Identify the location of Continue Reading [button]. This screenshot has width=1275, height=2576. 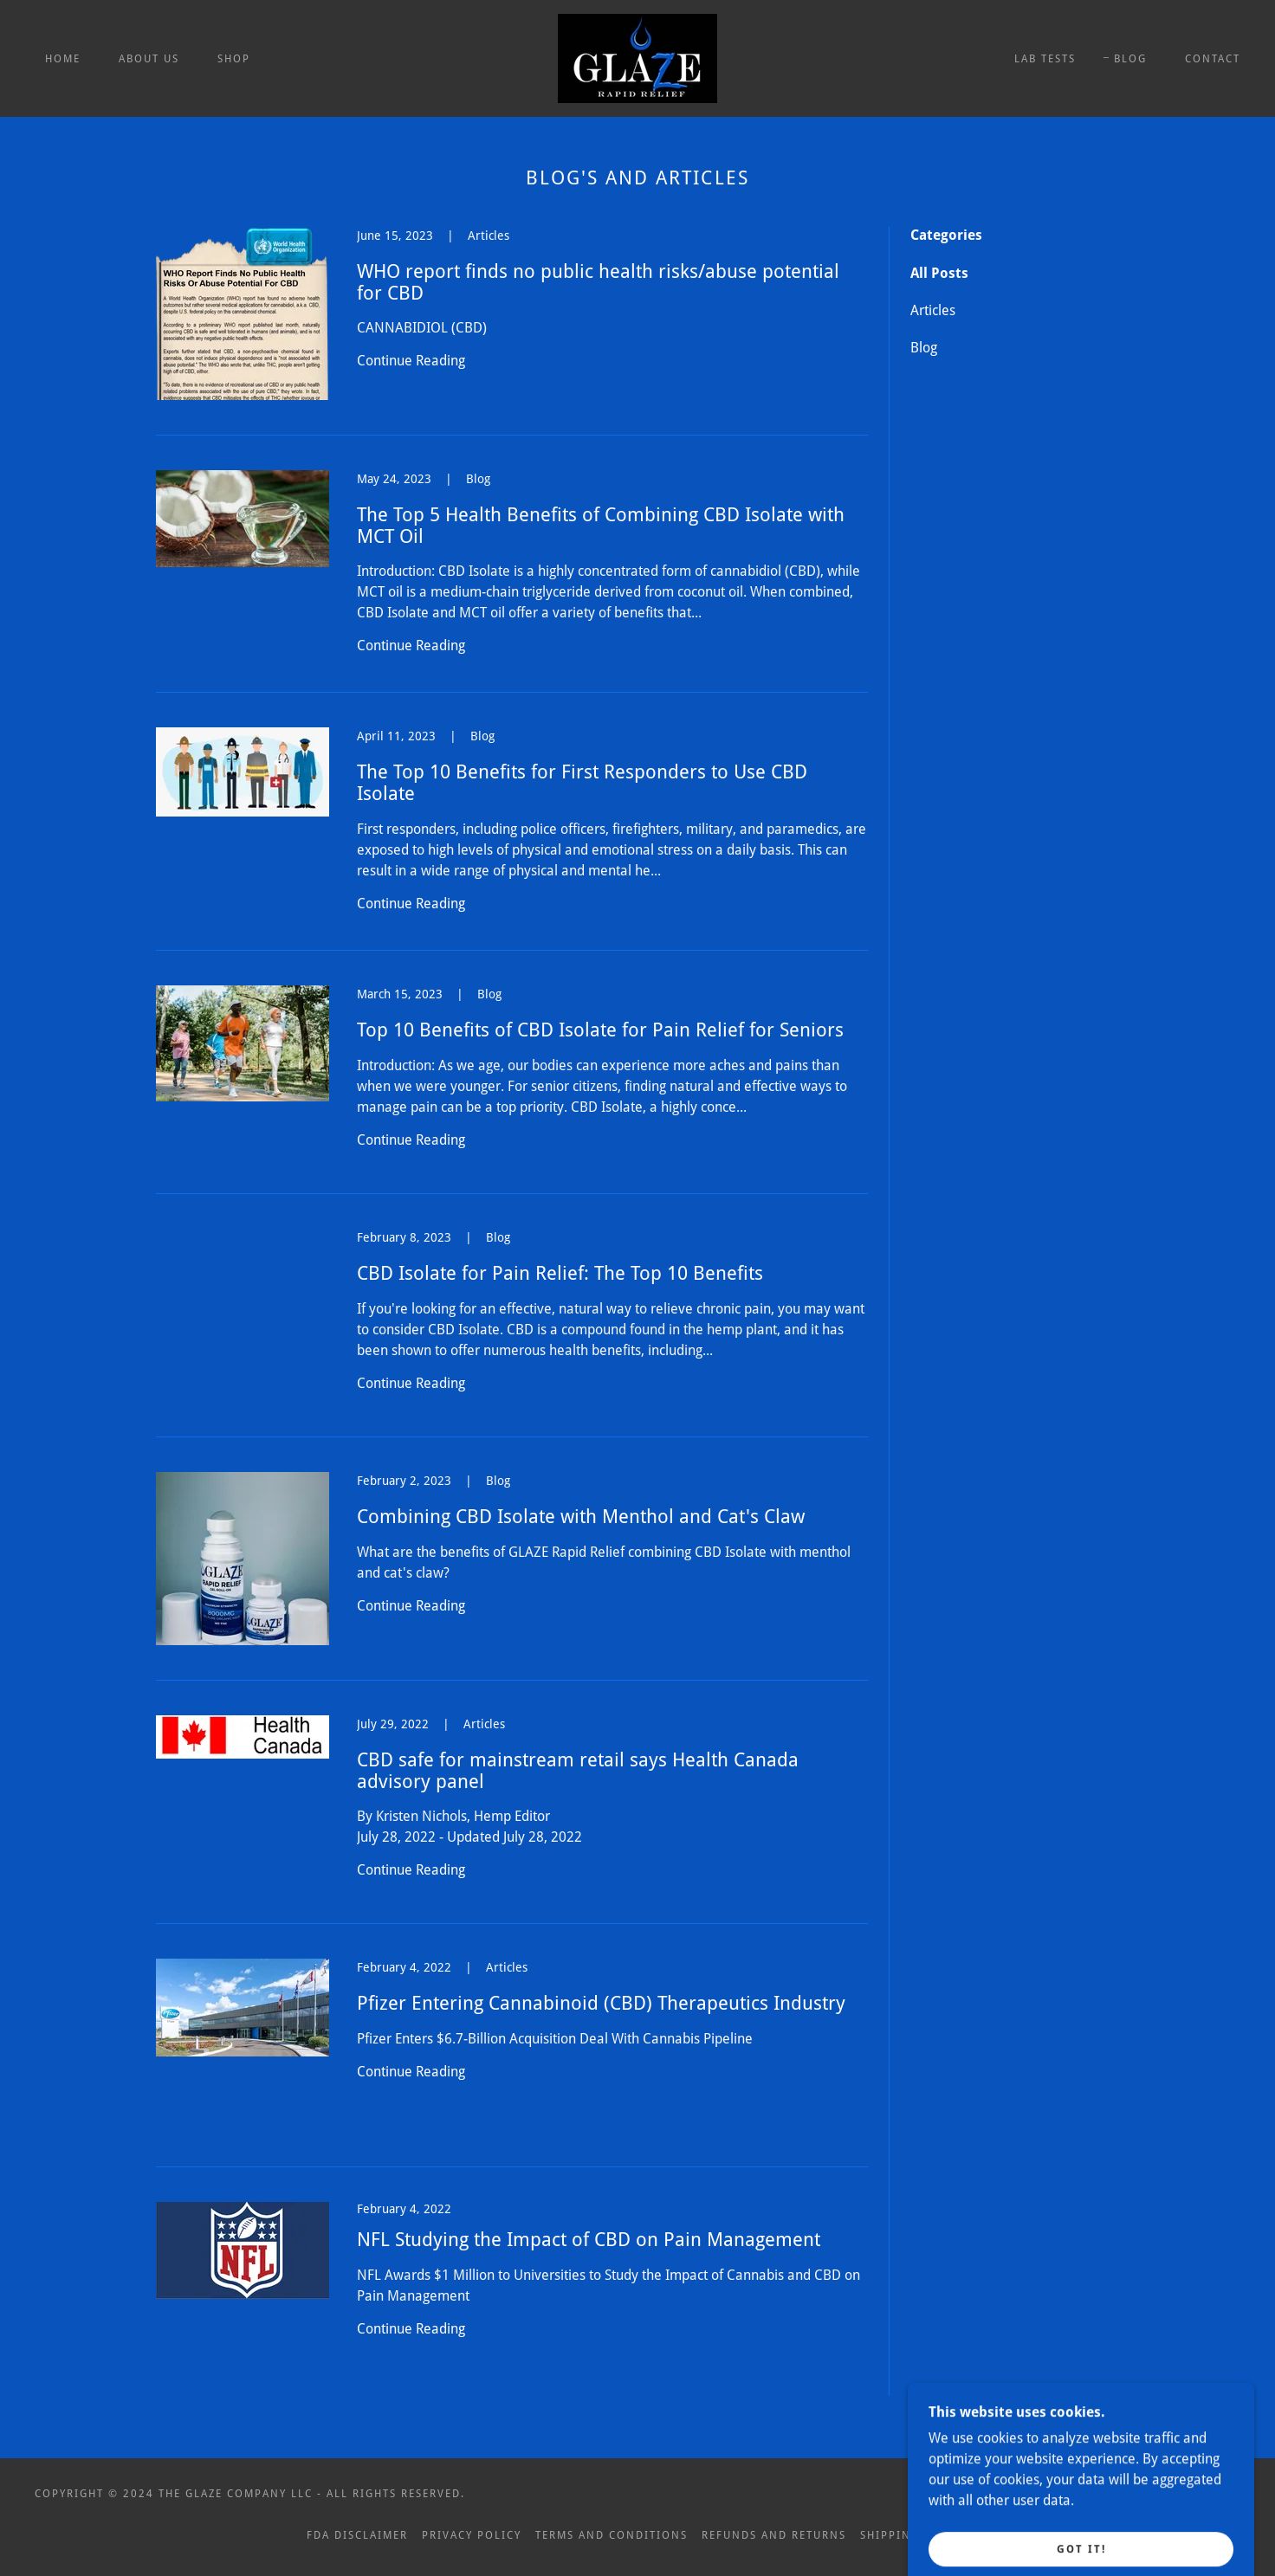
(411, 360).